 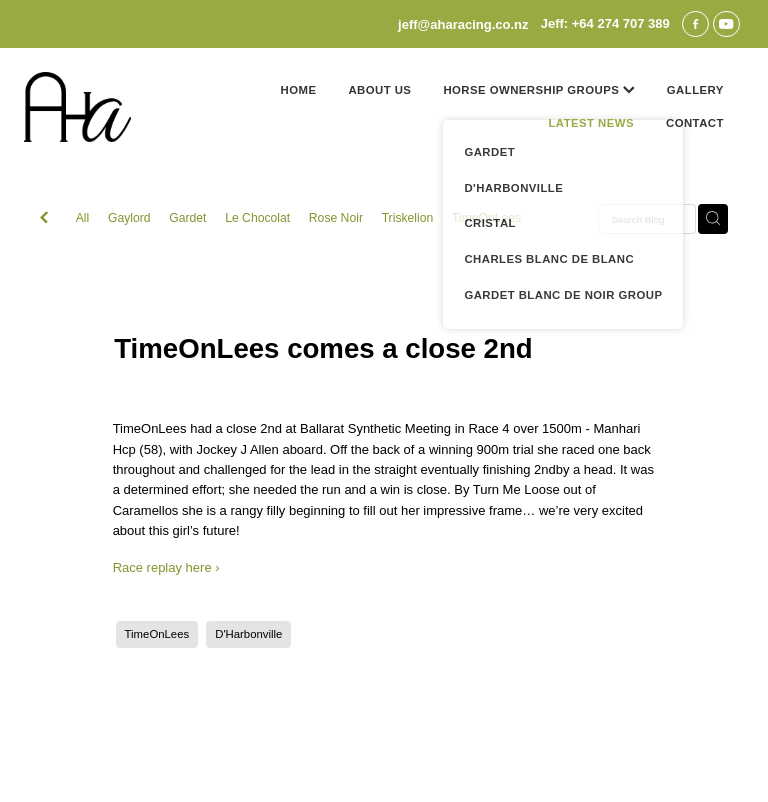 I want to click on Gardet, so click(x=187, y=218).